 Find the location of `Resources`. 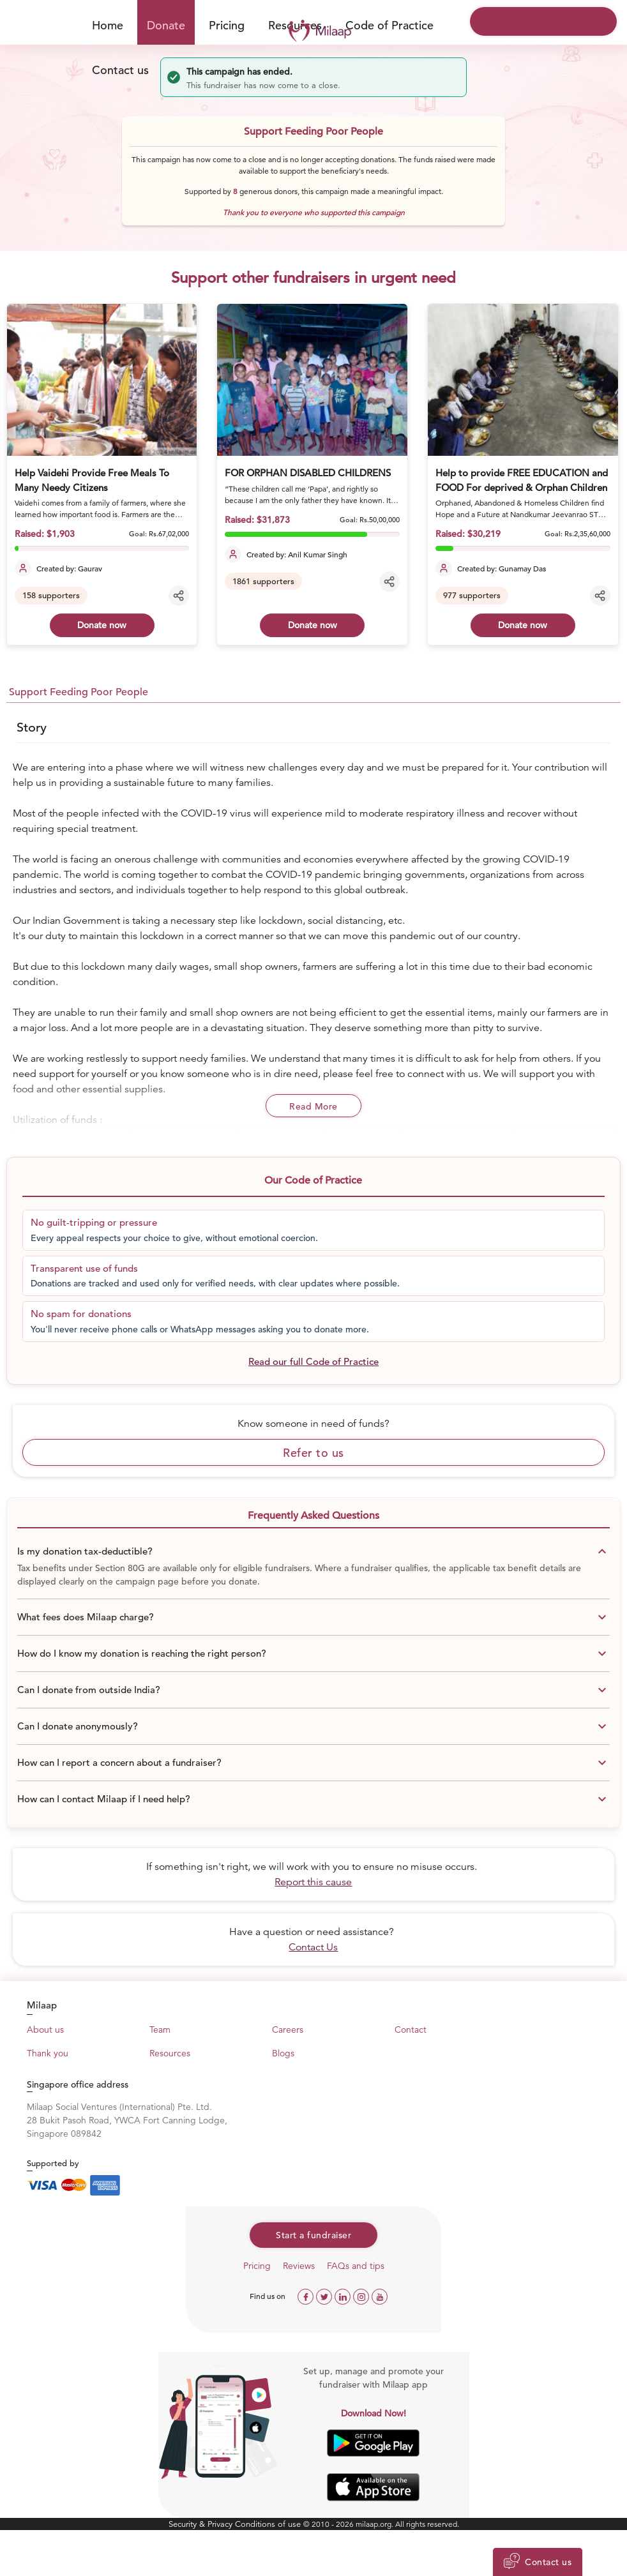

Resources is located at coordinates (169, 2053).